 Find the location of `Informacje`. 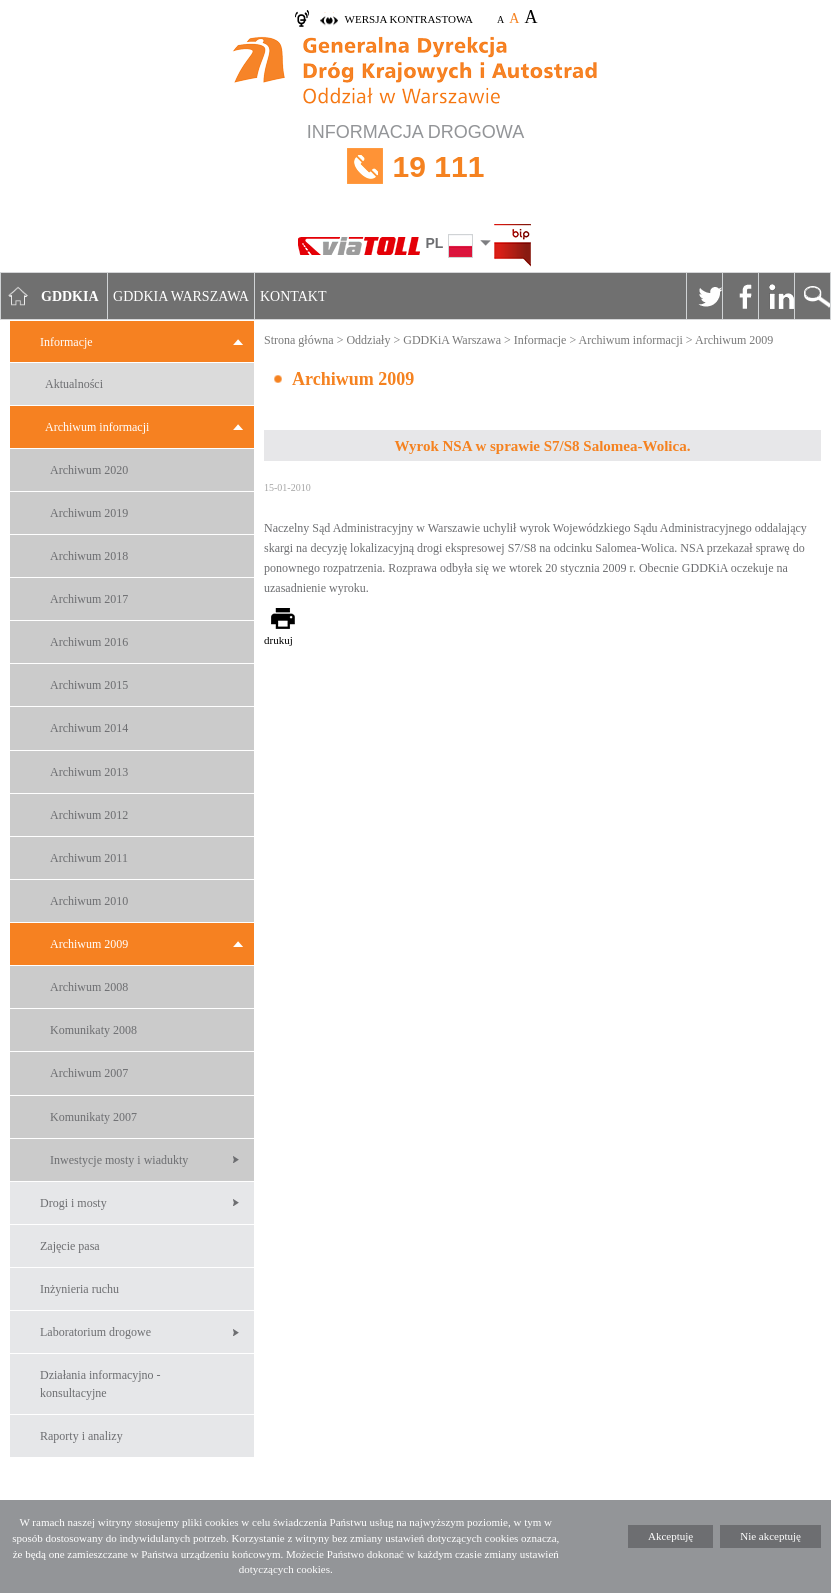

Informacje is located at coordinates (66, 342).